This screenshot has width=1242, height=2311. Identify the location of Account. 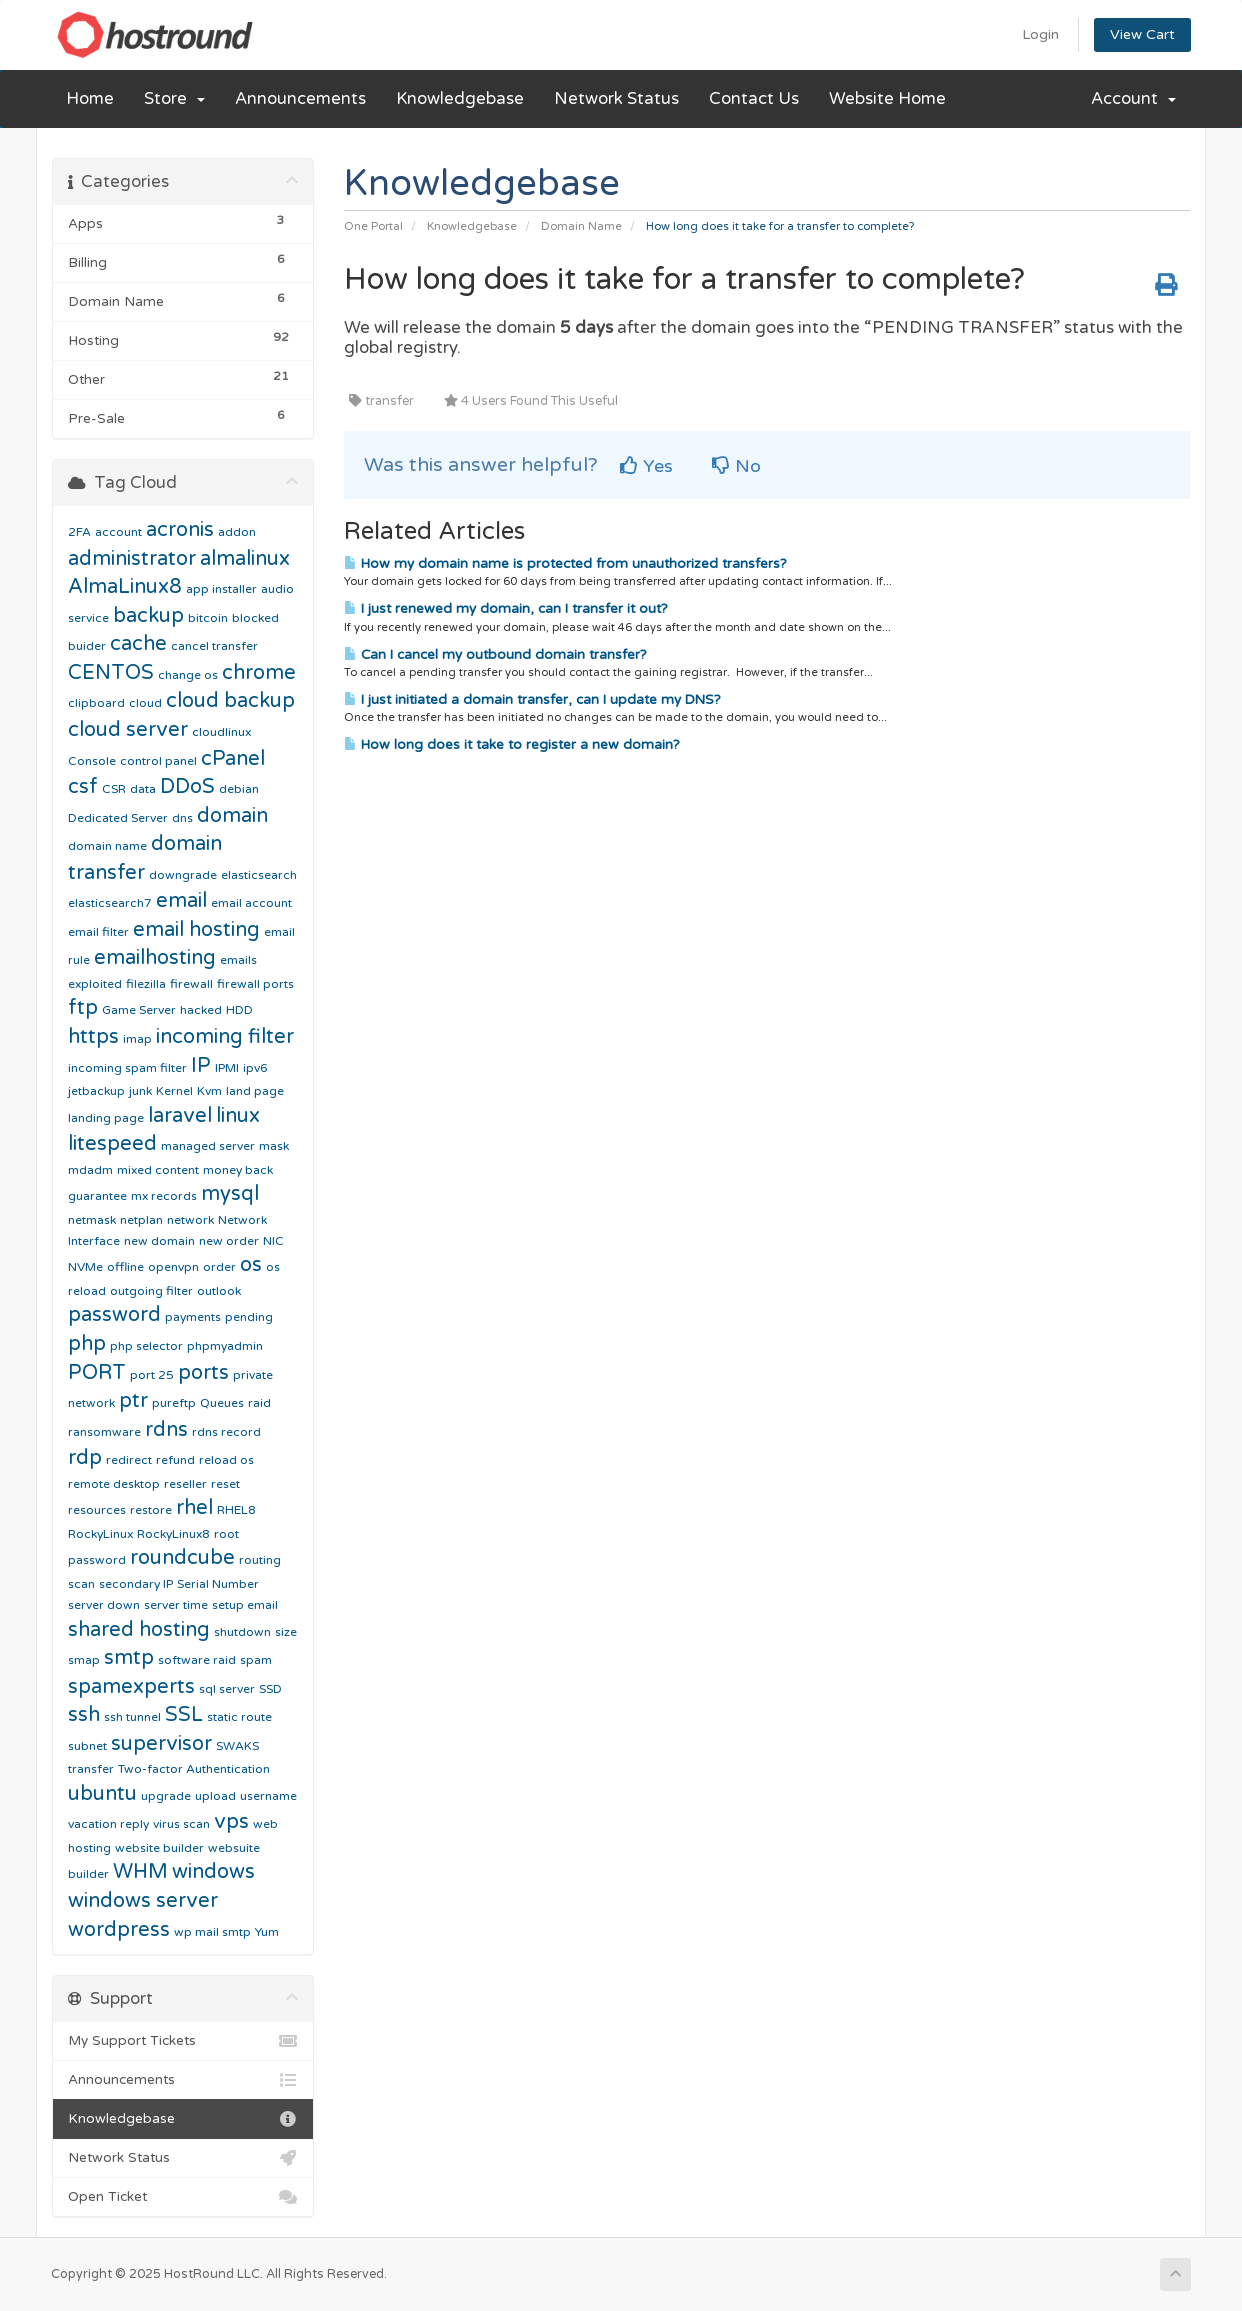
(1133, 99).